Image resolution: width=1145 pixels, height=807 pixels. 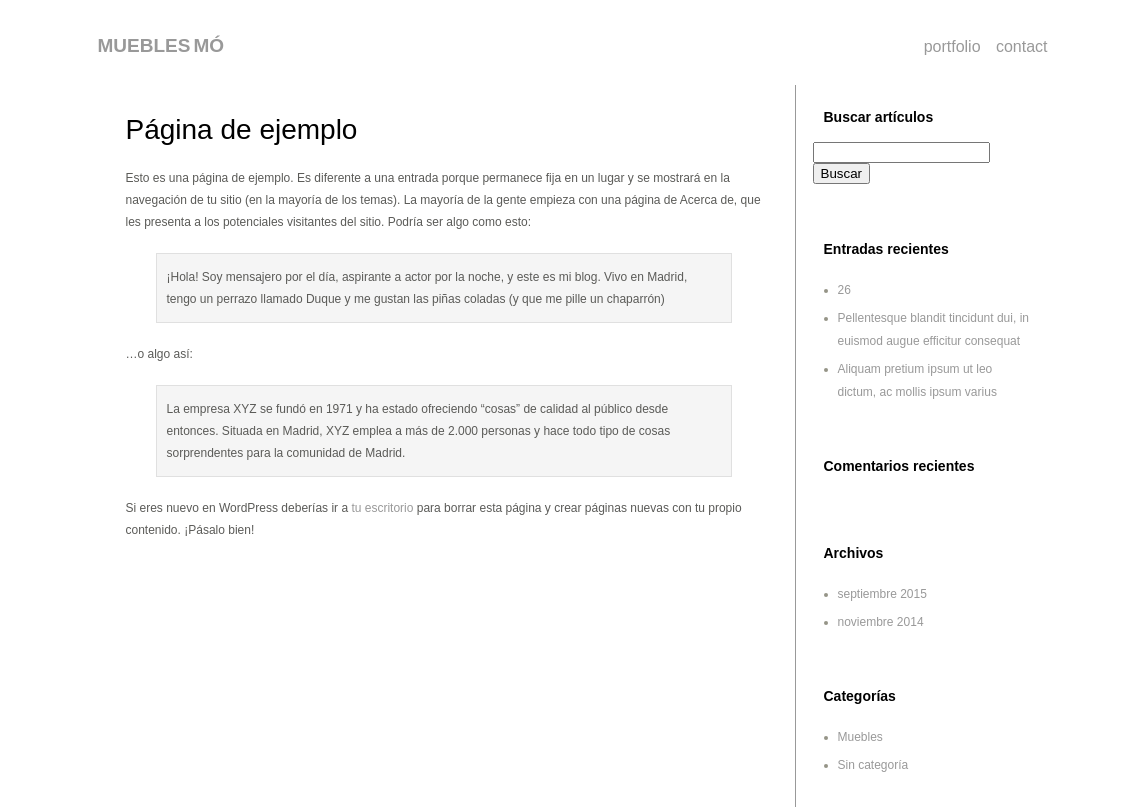 What do you see at coordinates (881, 622) in the screenshot?
I see `noviembre 2014` at bounding box center [881, 622].